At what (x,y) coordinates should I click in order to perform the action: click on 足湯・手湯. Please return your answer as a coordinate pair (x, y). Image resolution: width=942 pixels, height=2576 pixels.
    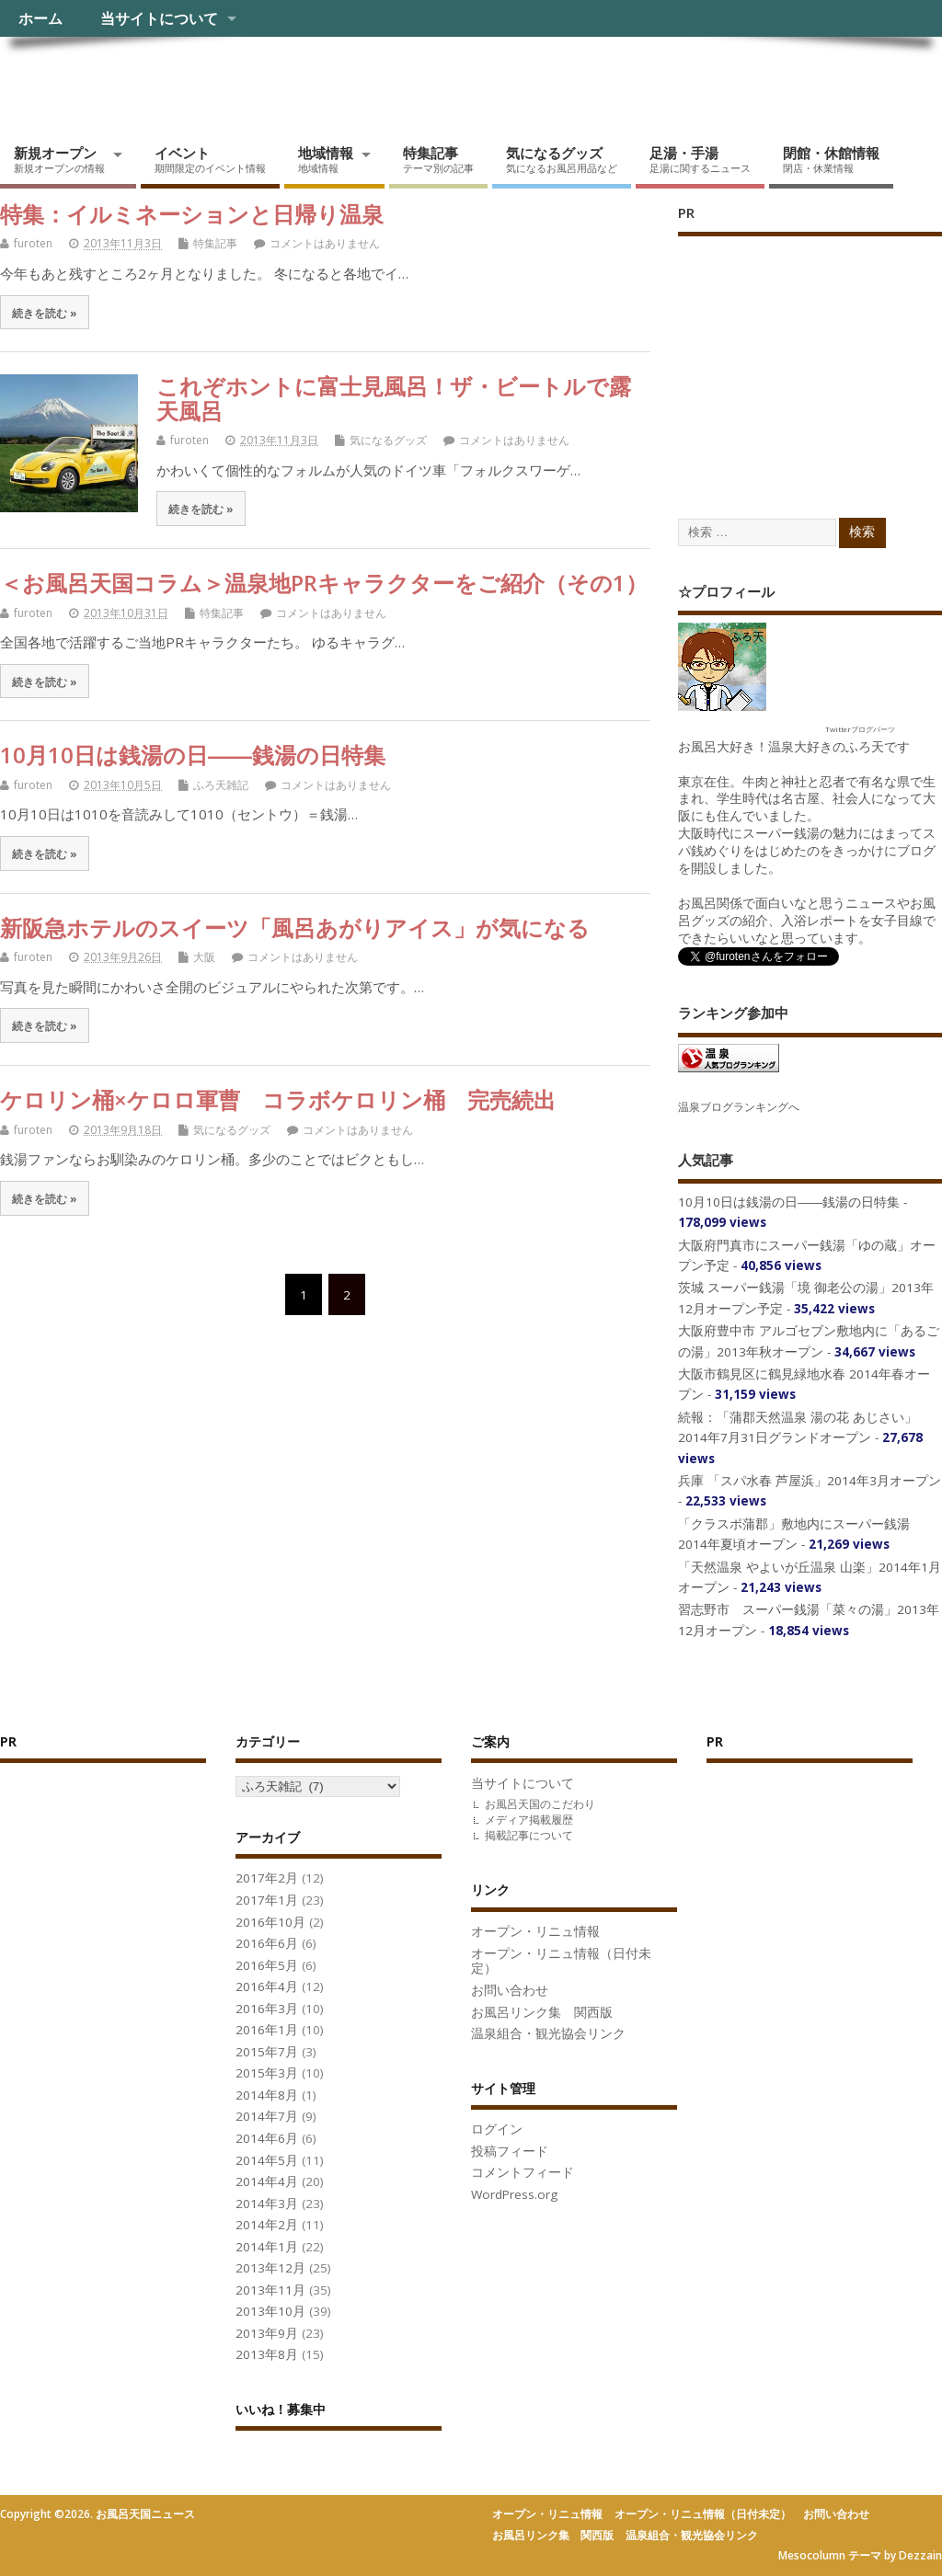
    Looking at the image, I should click on (700, 159).